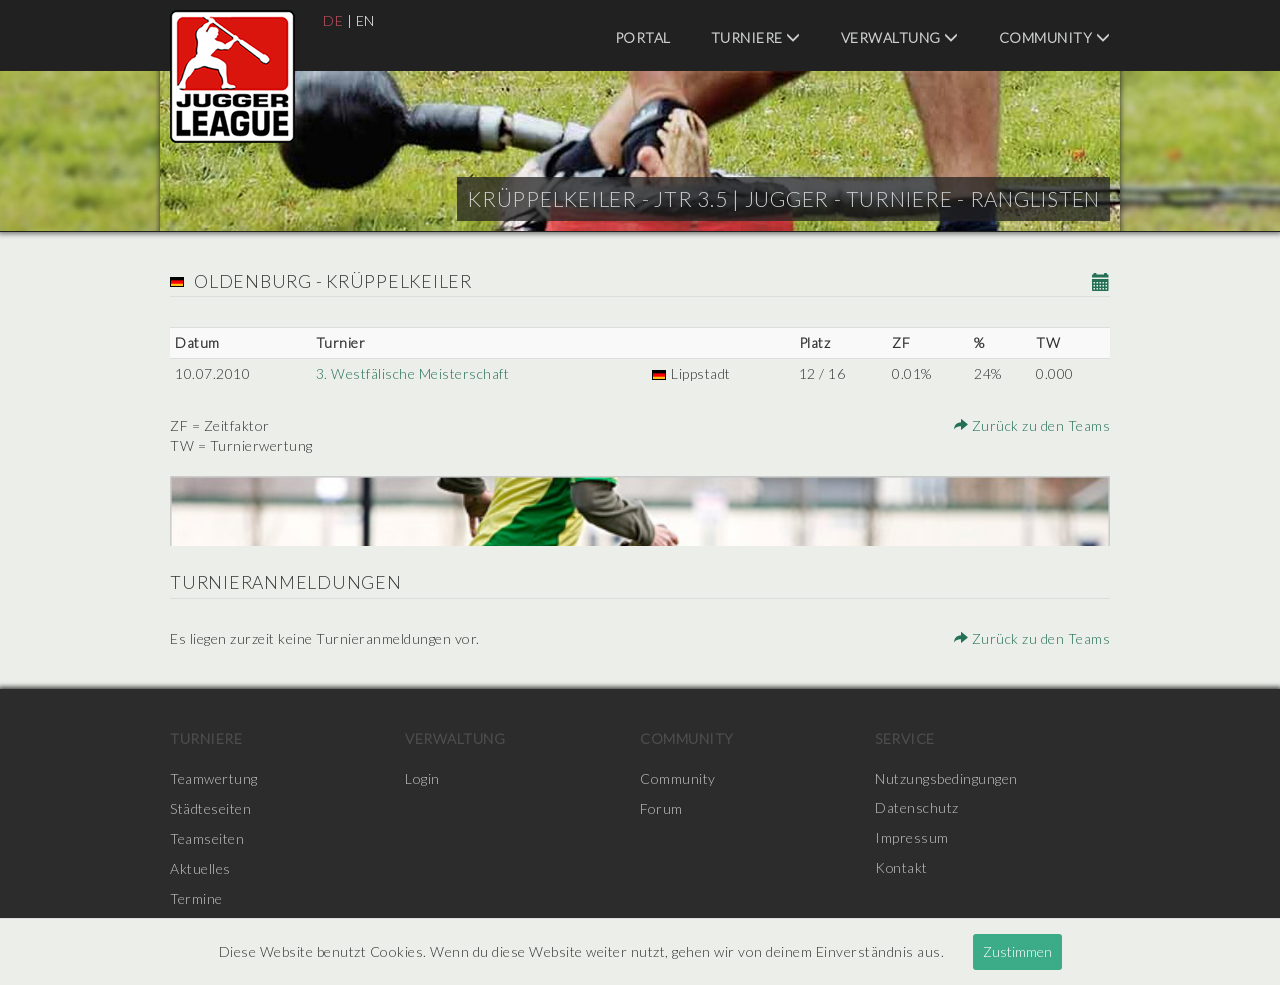  What do you see at coordinates (422, 778) in the screenshot?
I see `Login [menuitem]` at bounding box center [422, 778].